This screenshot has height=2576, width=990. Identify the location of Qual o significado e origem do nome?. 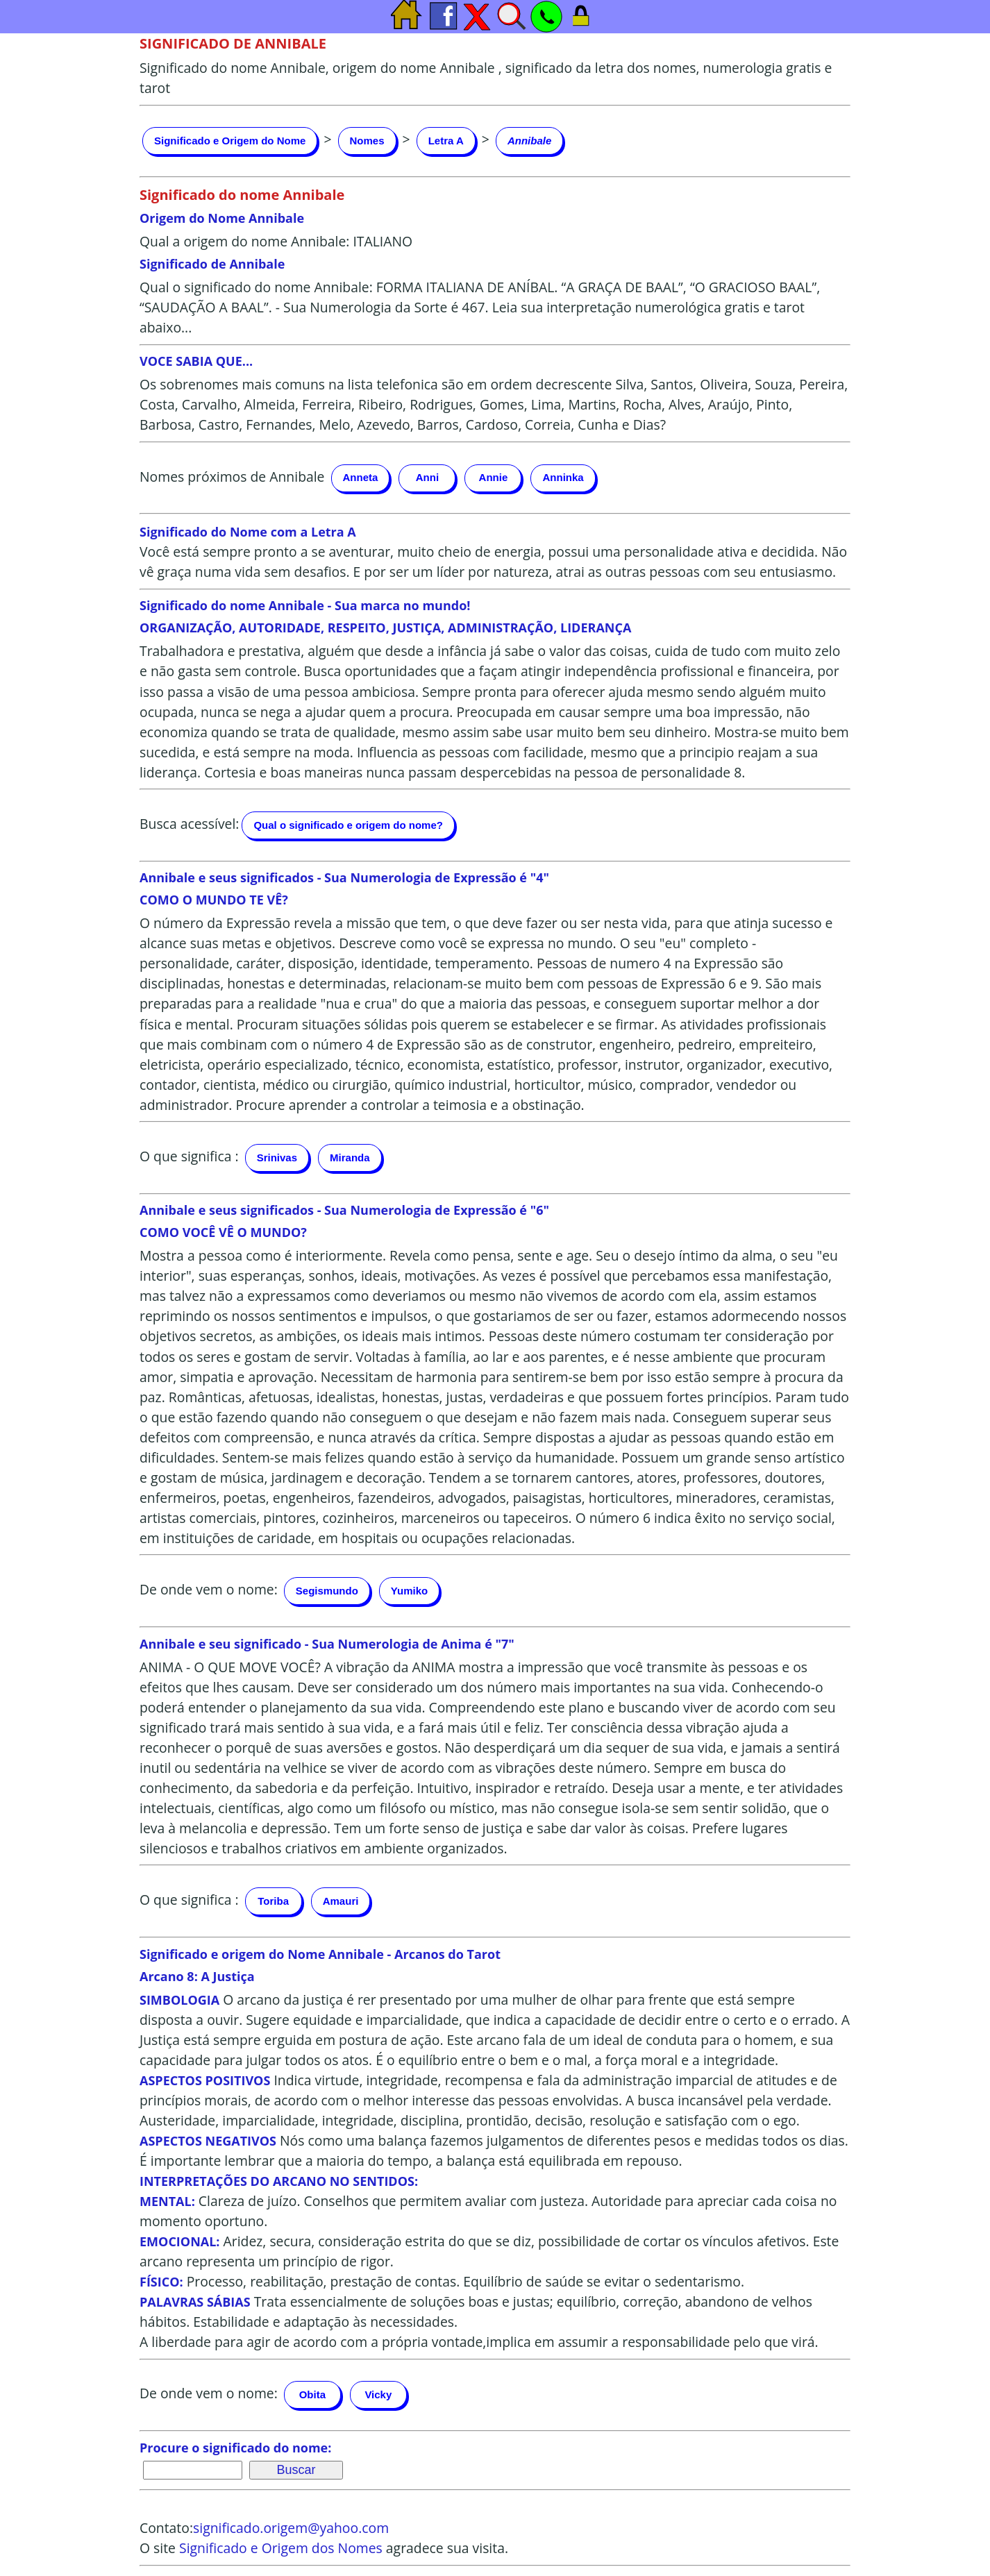
(348, 825).